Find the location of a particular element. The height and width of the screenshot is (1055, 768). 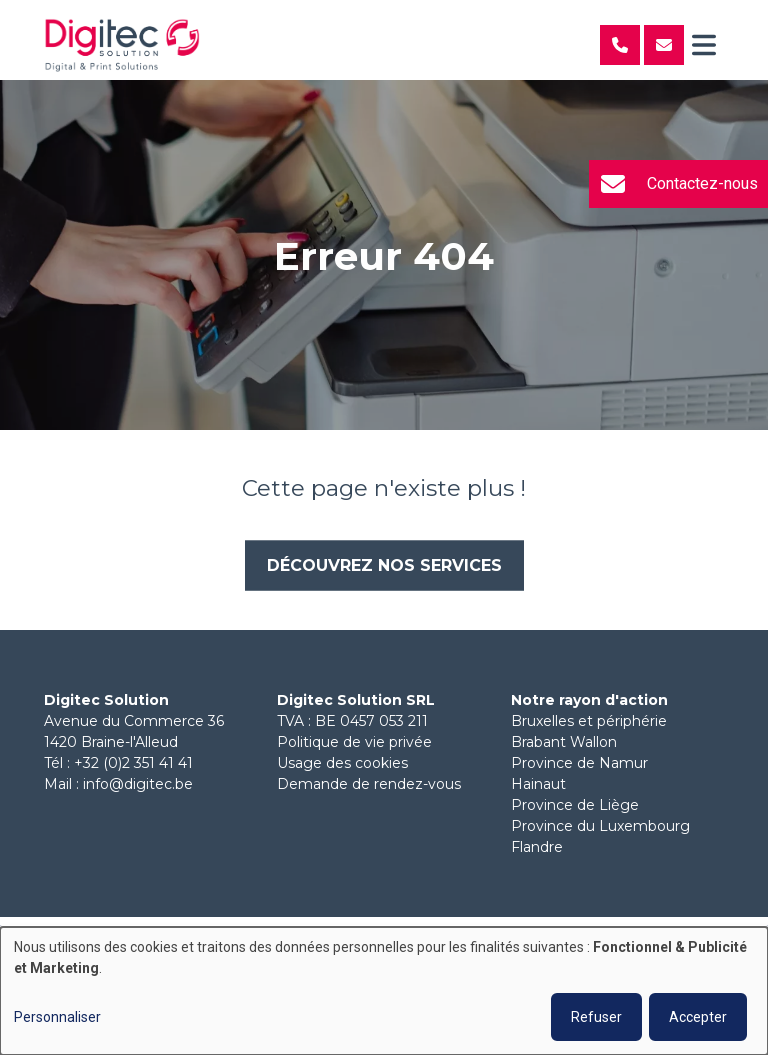

[dialog] is located at coordinates (384, 991).